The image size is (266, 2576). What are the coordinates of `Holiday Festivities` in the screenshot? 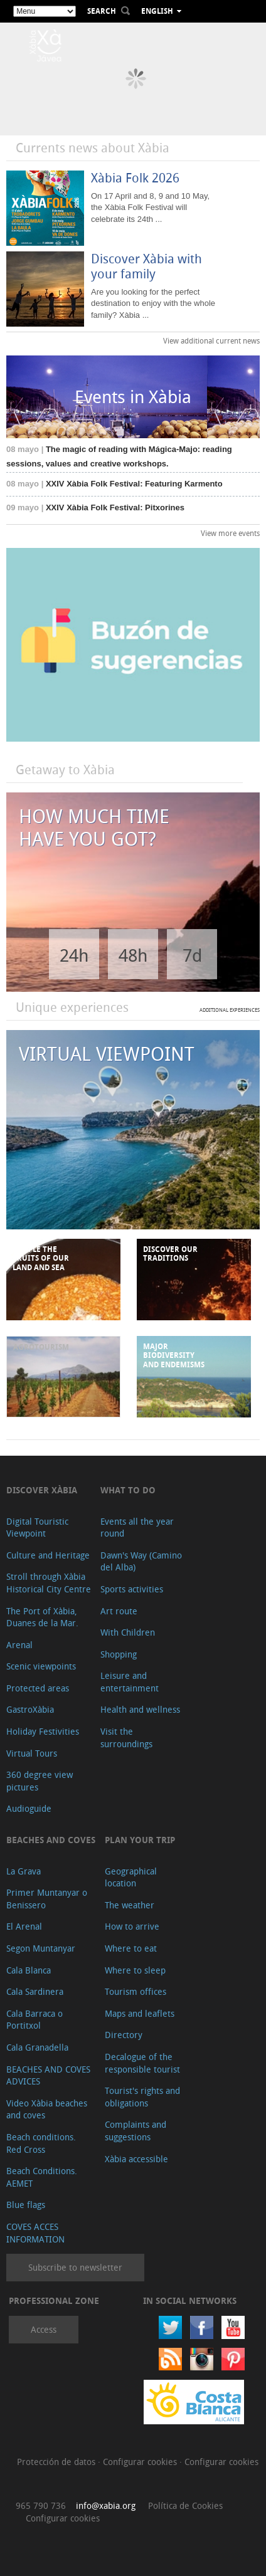 It's located at (42, 1731).